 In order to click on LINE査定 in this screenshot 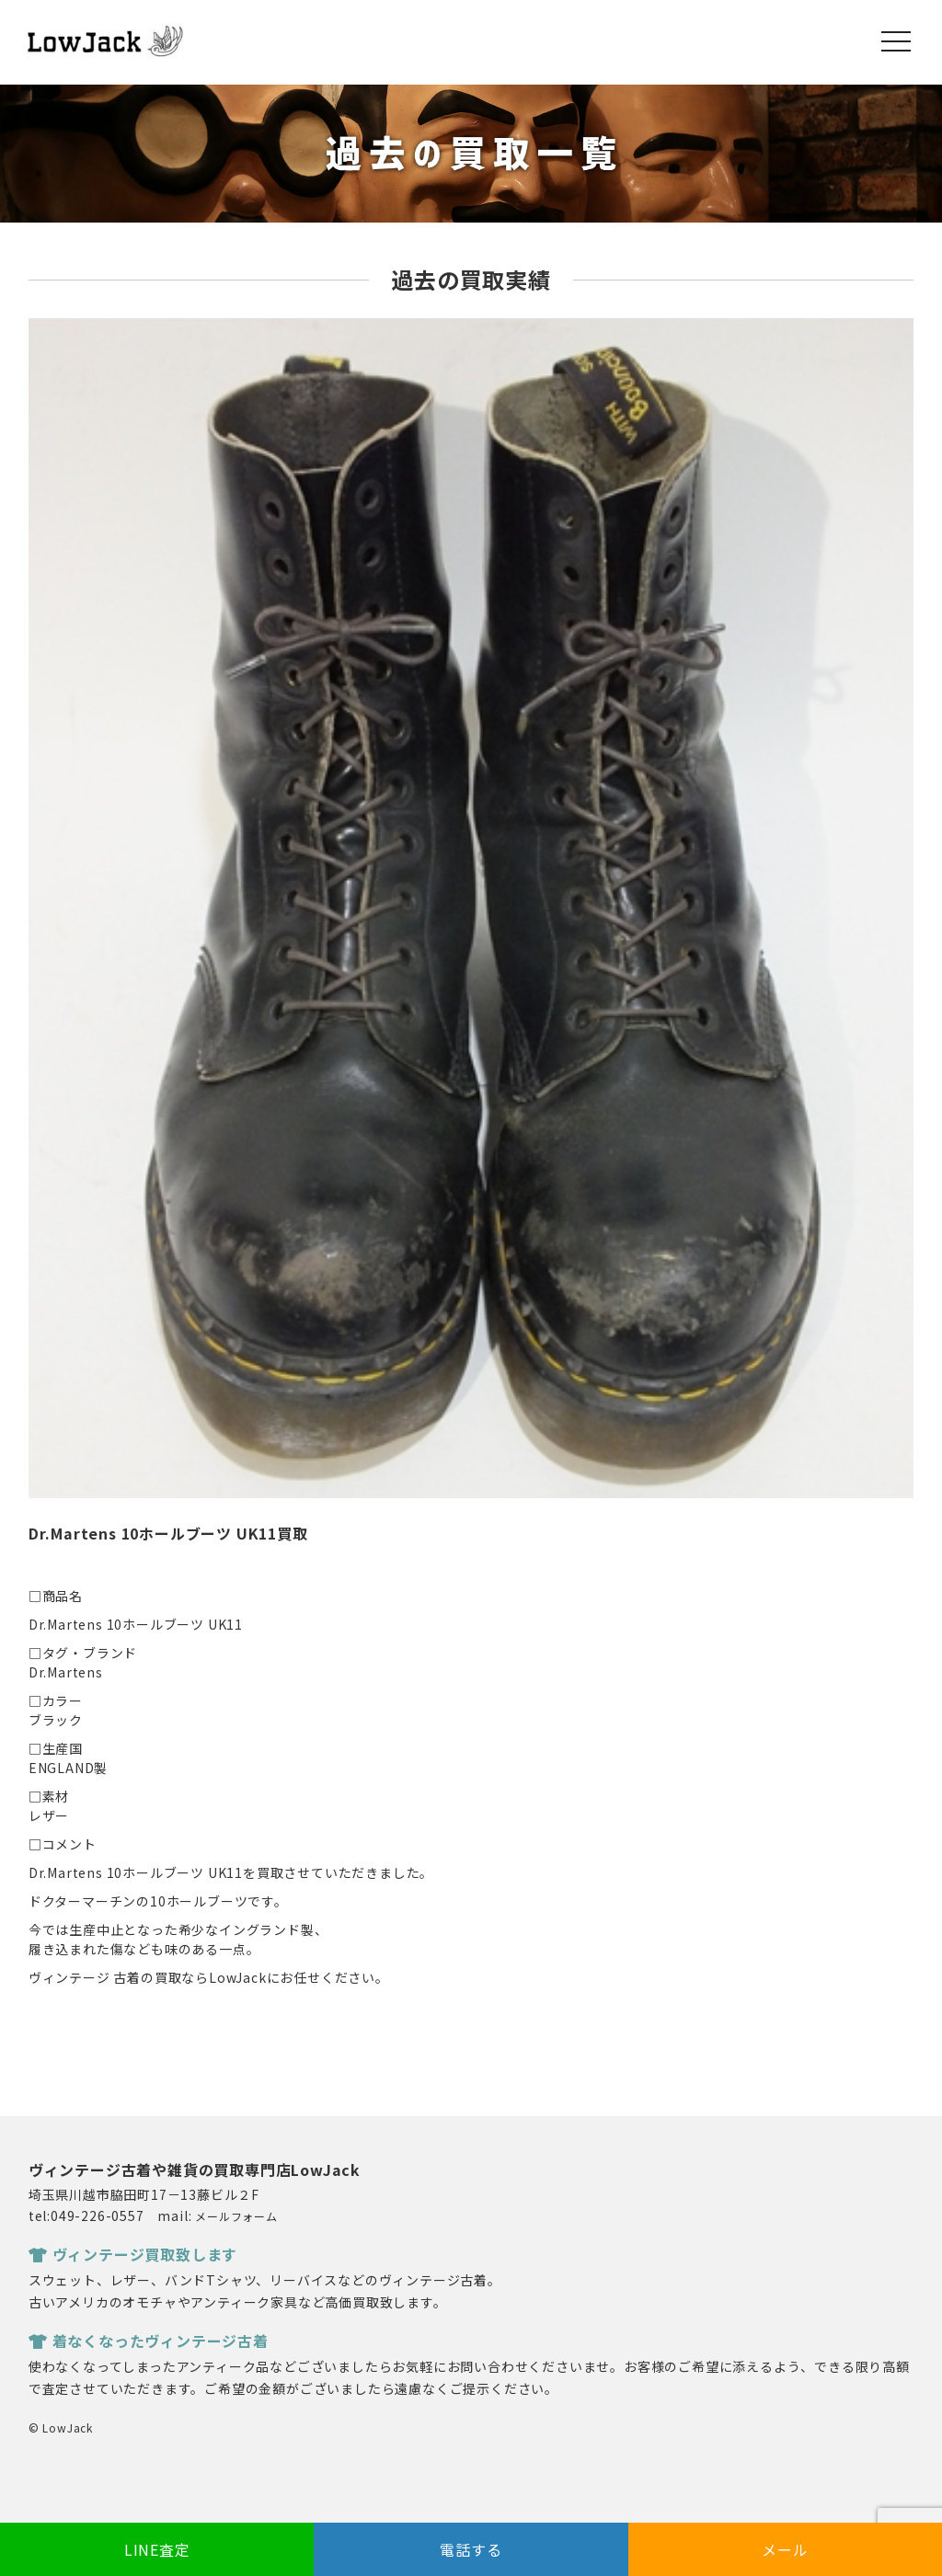, I will do `click(157, 2549)`.